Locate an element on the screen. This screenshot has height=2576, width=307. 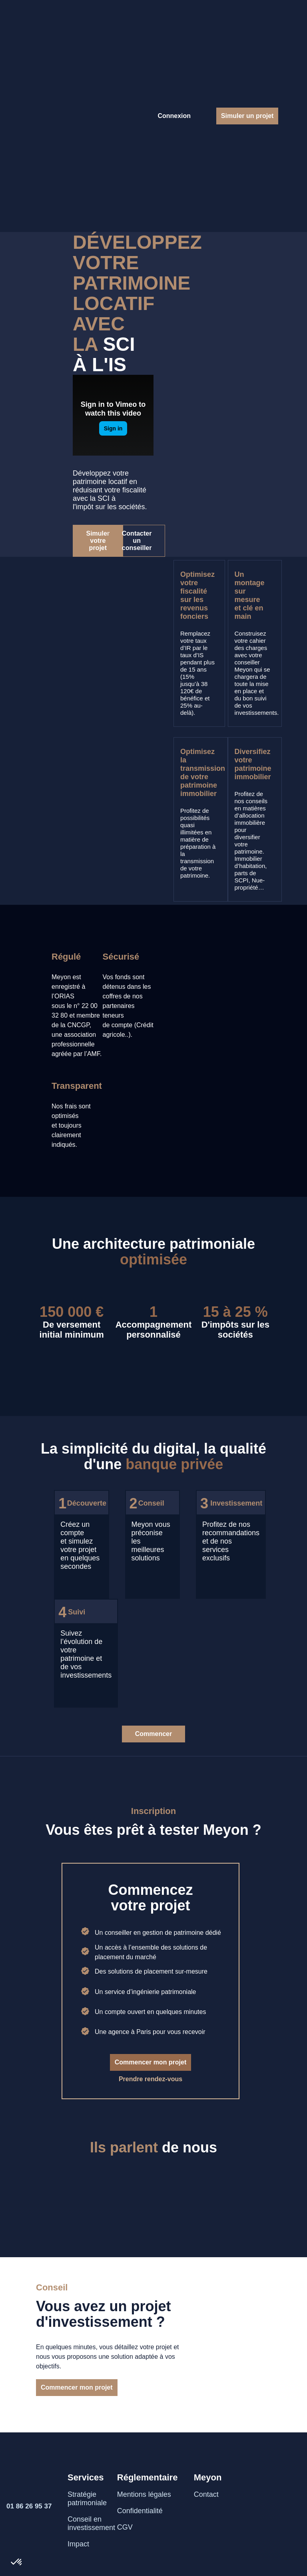
Conseil en investissement is located at coordinates (91, 2523).